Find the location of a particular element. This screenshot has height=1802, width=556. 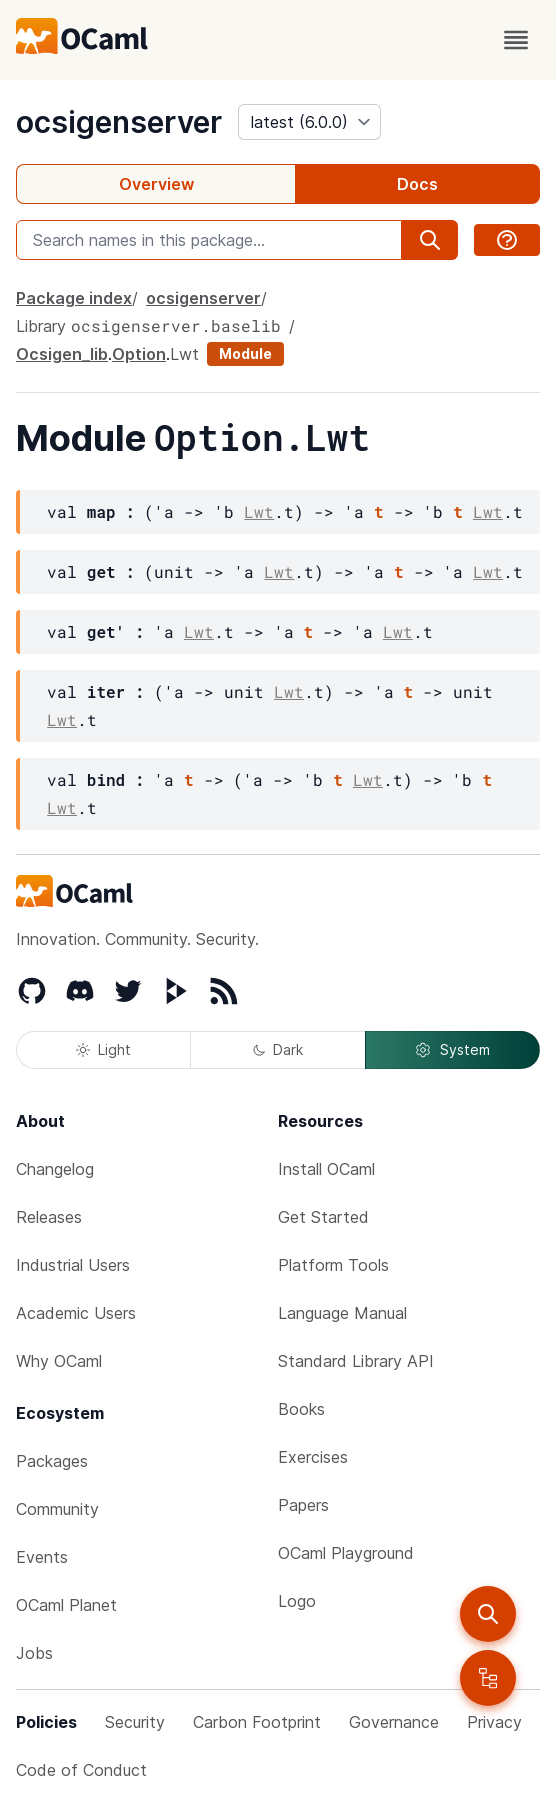

Events is located at coordinates (42, 1557).